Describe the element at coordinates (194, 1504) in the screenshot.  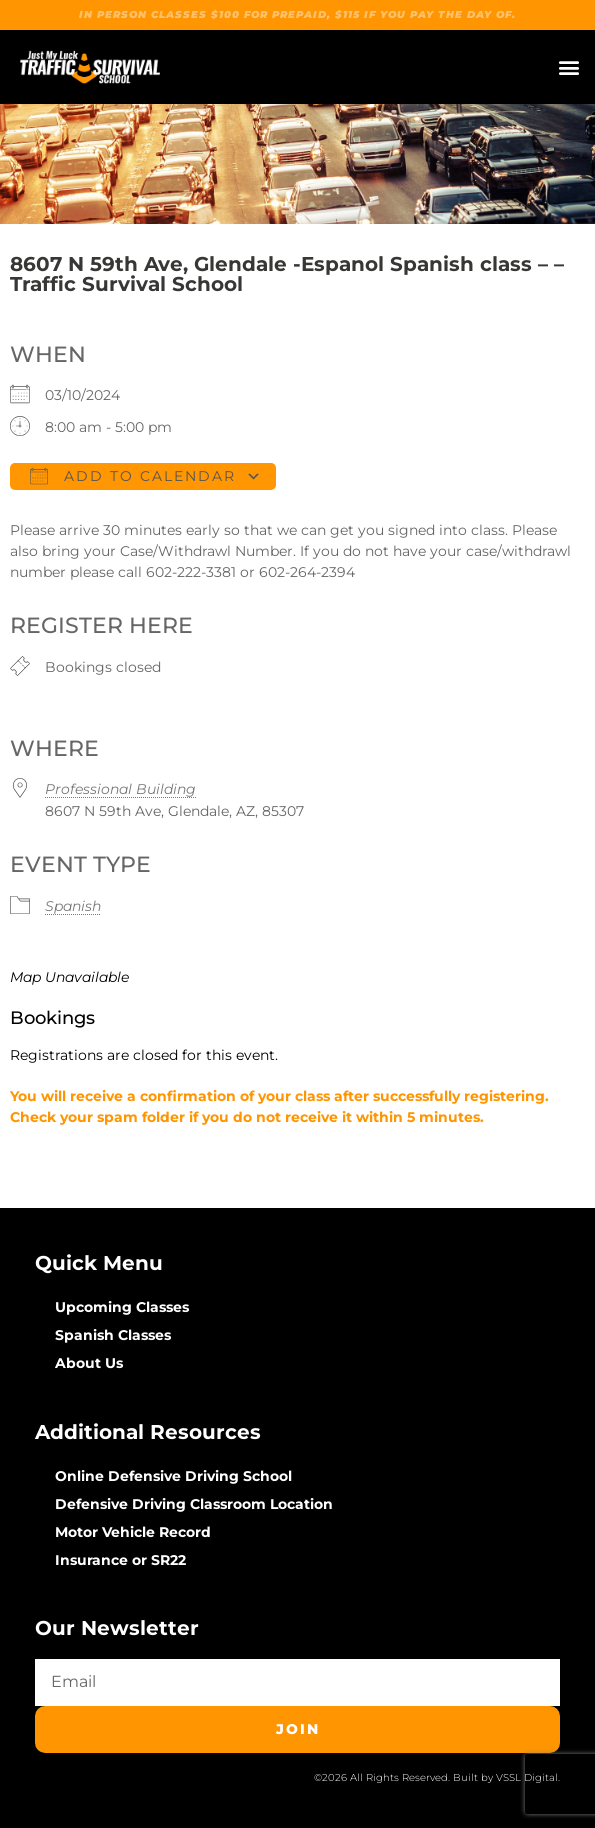
I see `Defensive Driving Classroom Location` at that location.